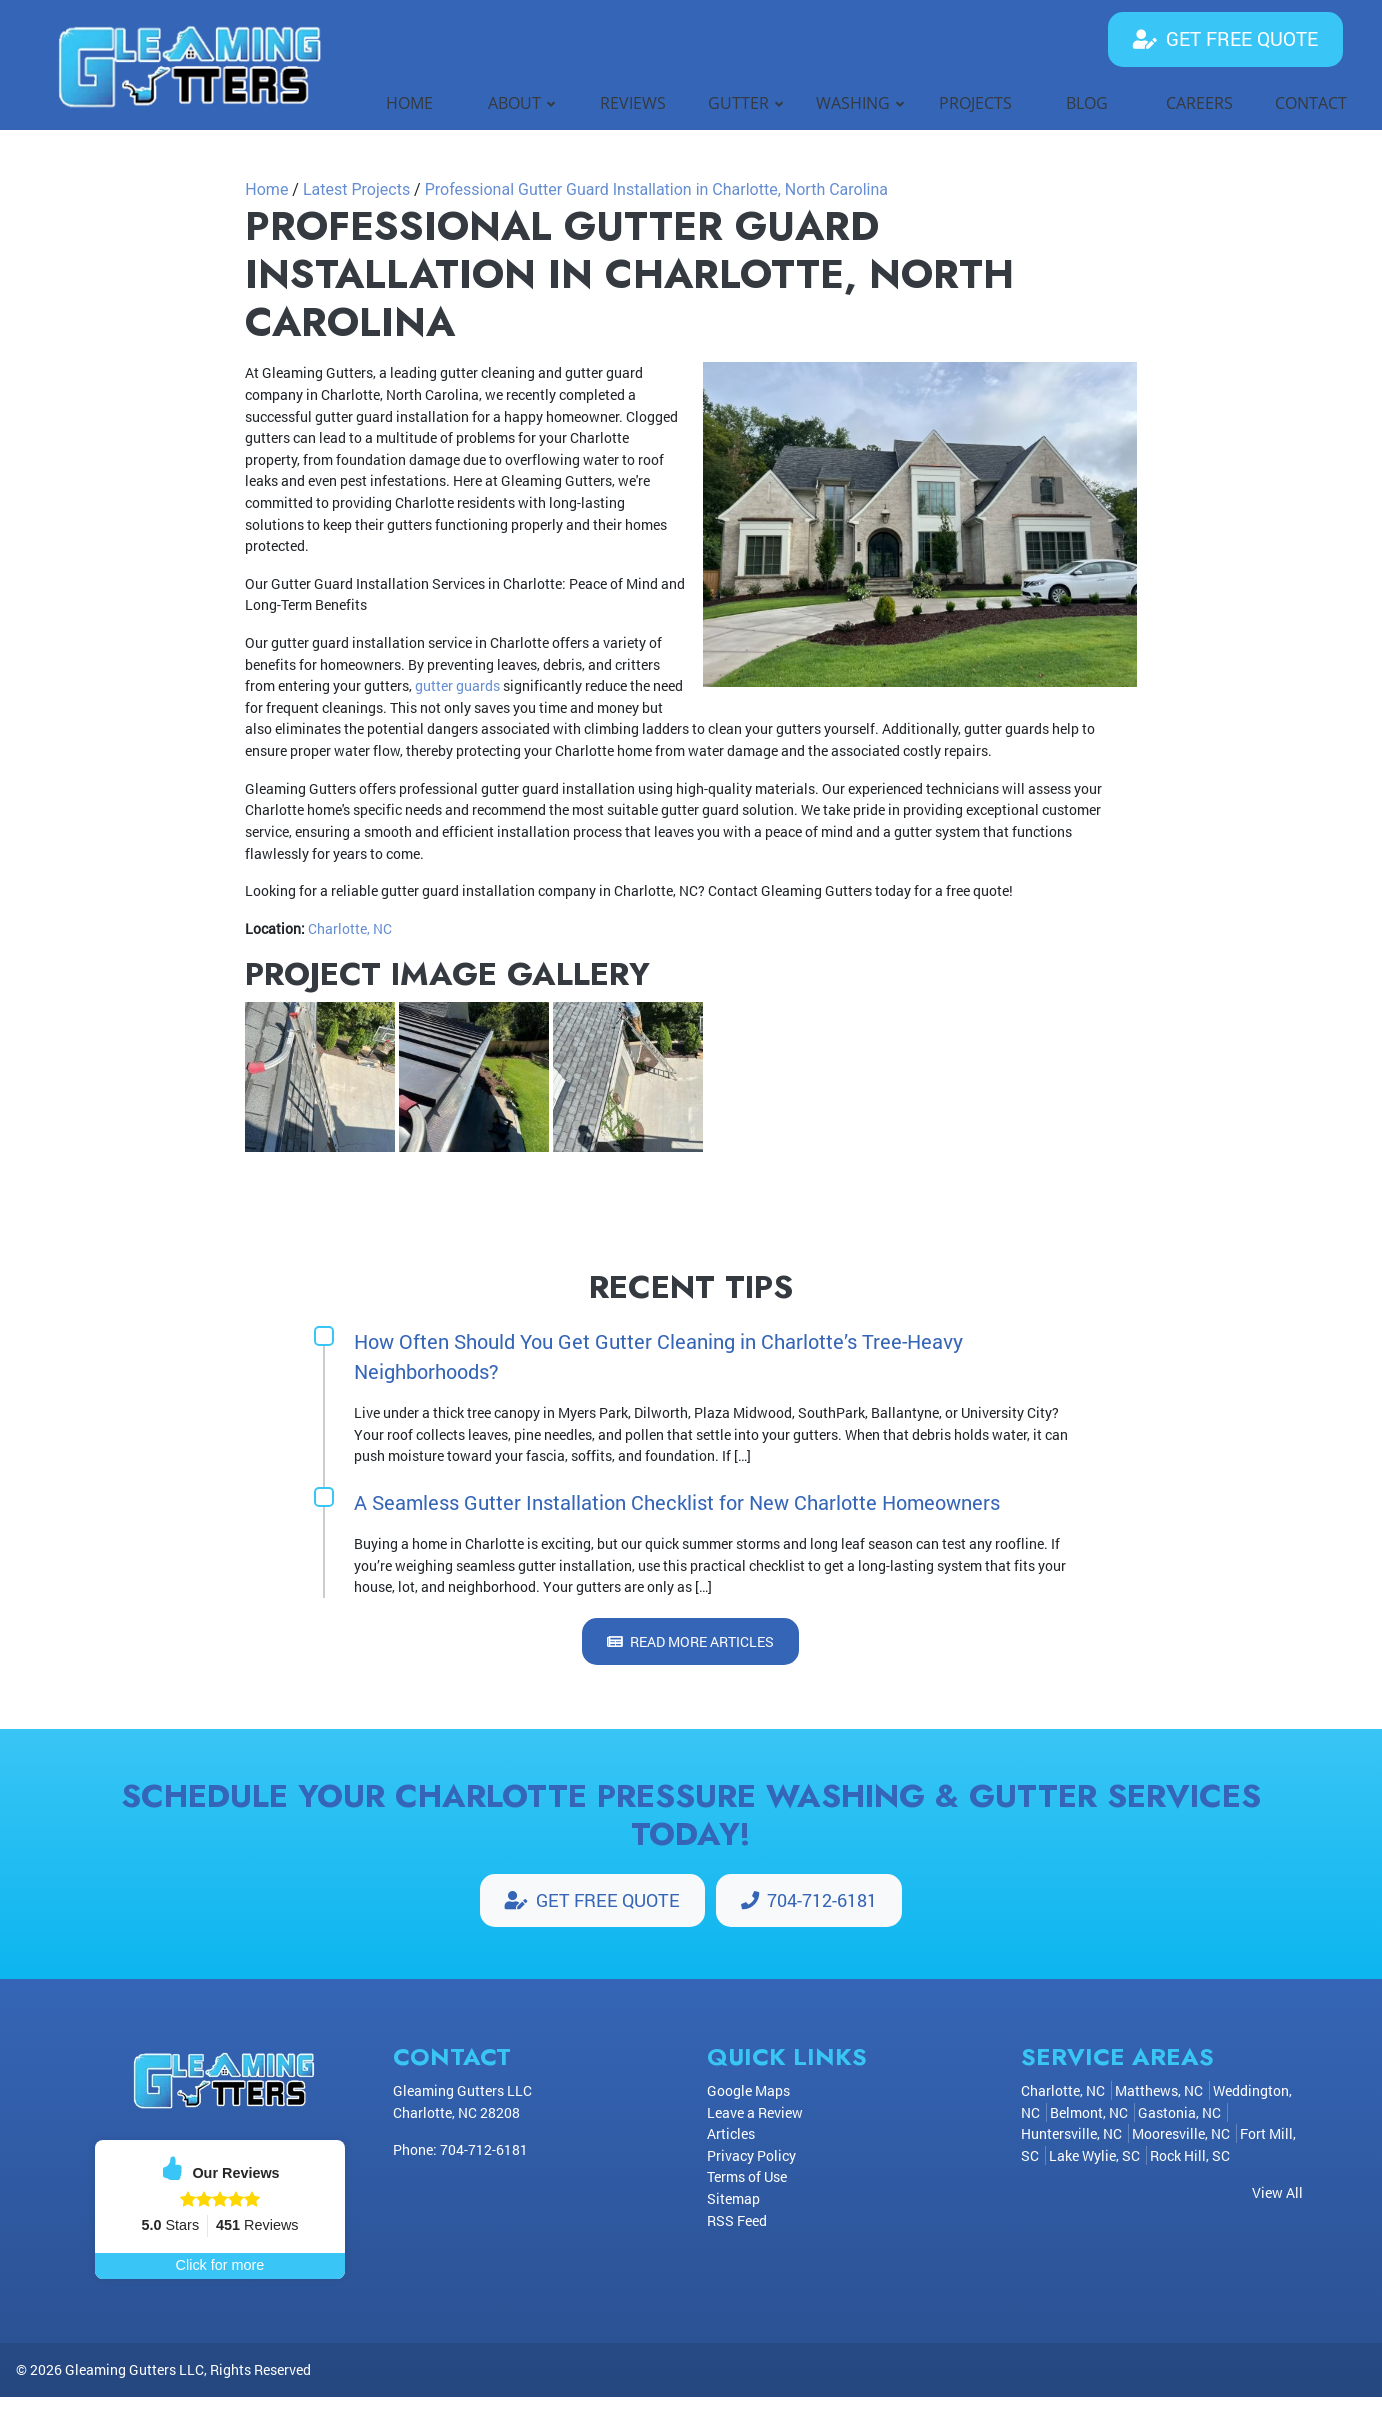 The width and height of the screenshot is (1382, 2429). Describe the element at coordinates (457, 685) in the screenshot. I see `gutter guards` at that location.